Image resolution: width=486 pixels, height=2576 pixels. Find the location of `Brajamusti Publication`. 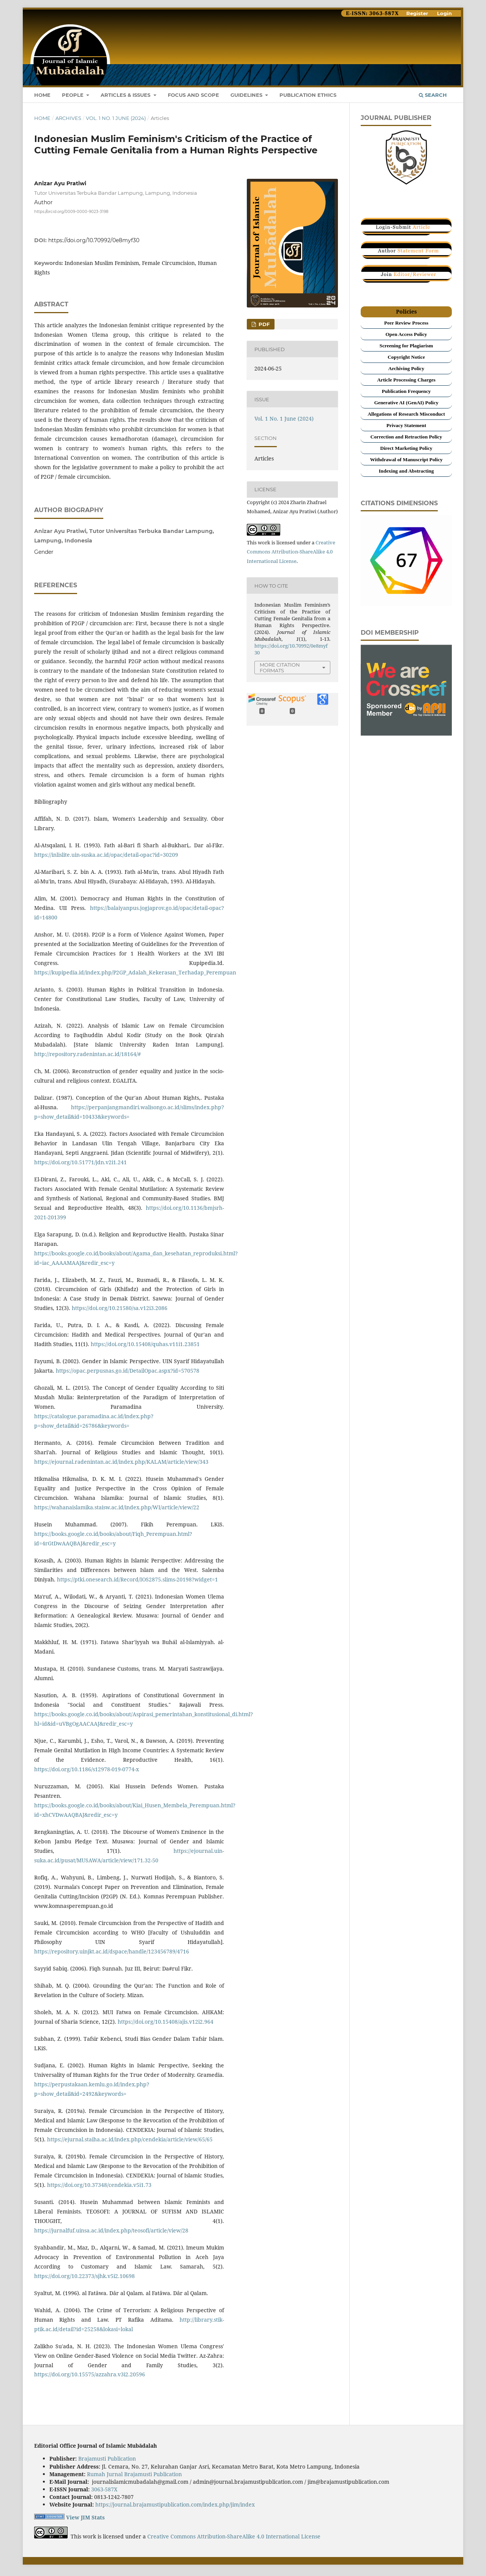

Brajamusti Publication is located at coordinates (107, 2458).